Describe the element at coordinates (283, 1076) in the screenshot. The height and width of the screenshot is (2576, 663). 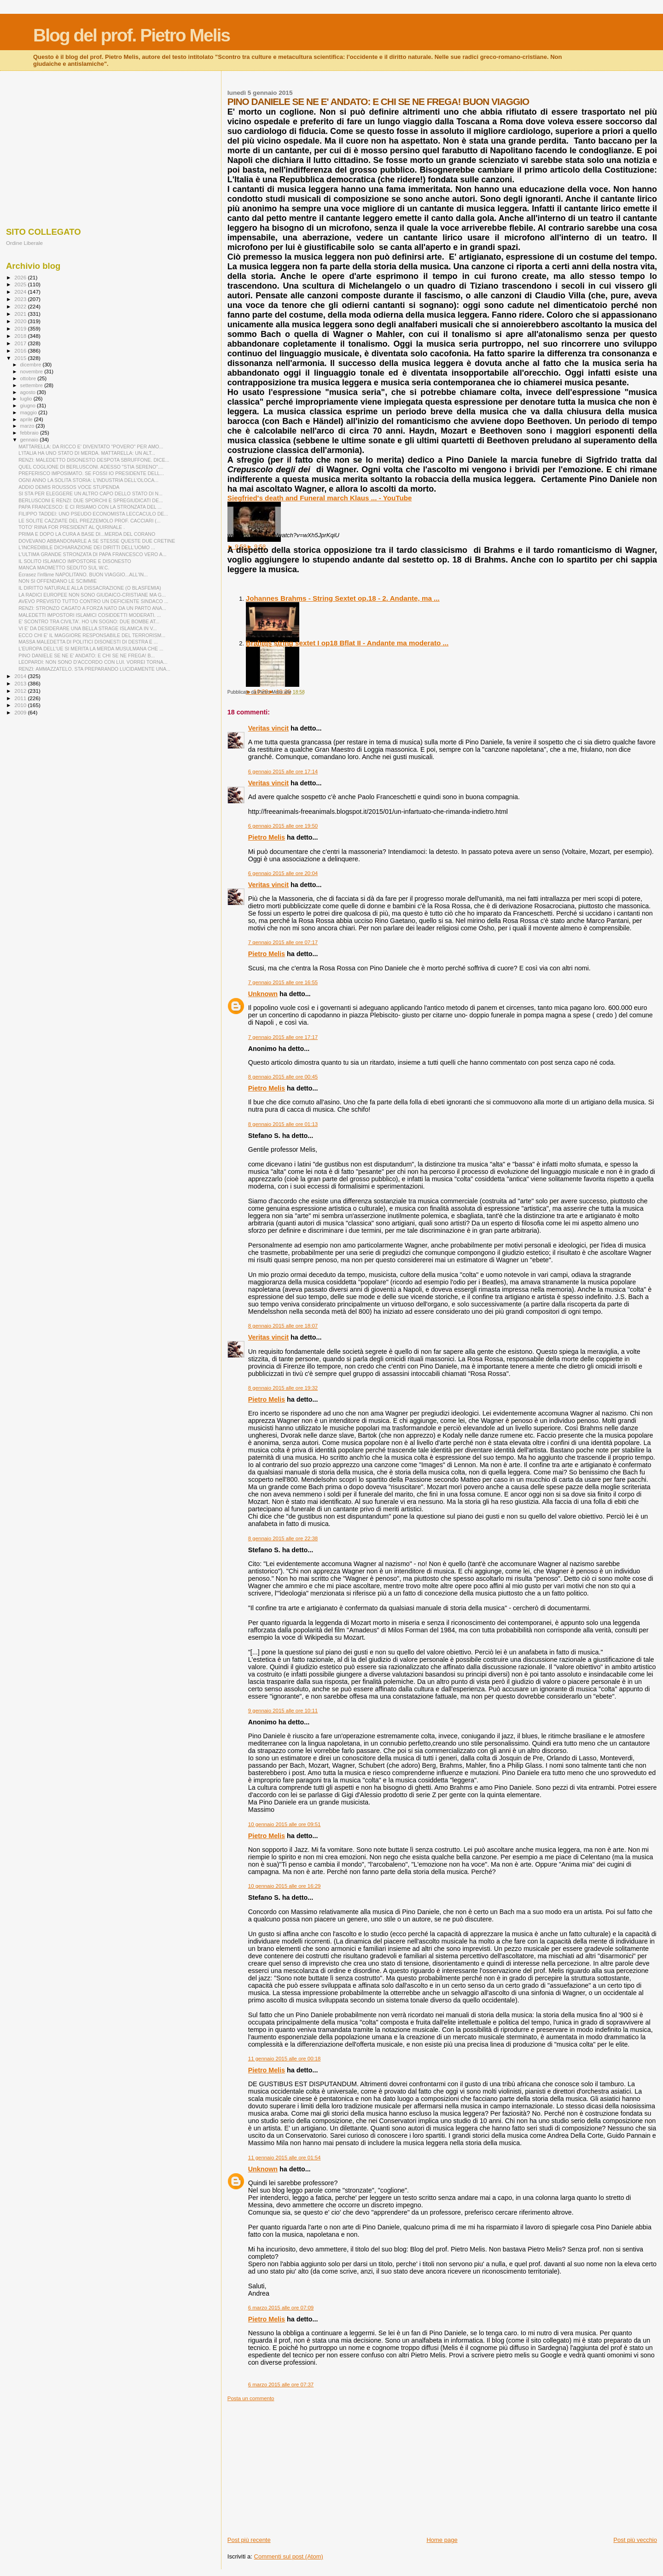
I see `8 gennaio 2015 alle ore 00:45` at that location.